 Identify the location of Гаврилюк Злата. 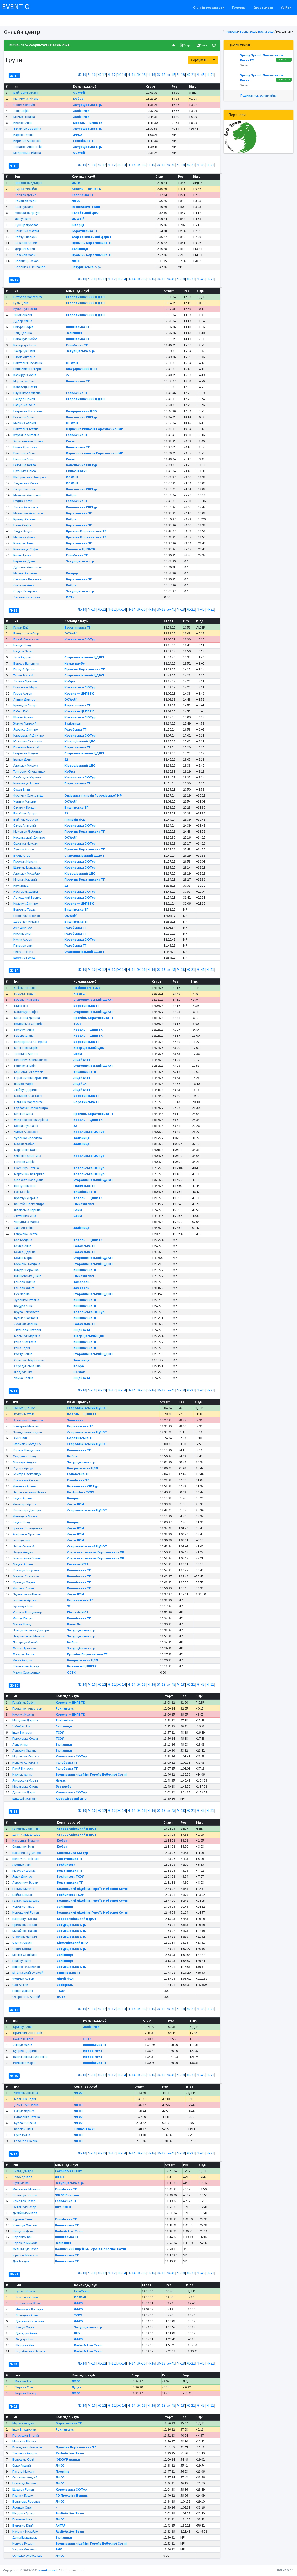
(26, 1234).